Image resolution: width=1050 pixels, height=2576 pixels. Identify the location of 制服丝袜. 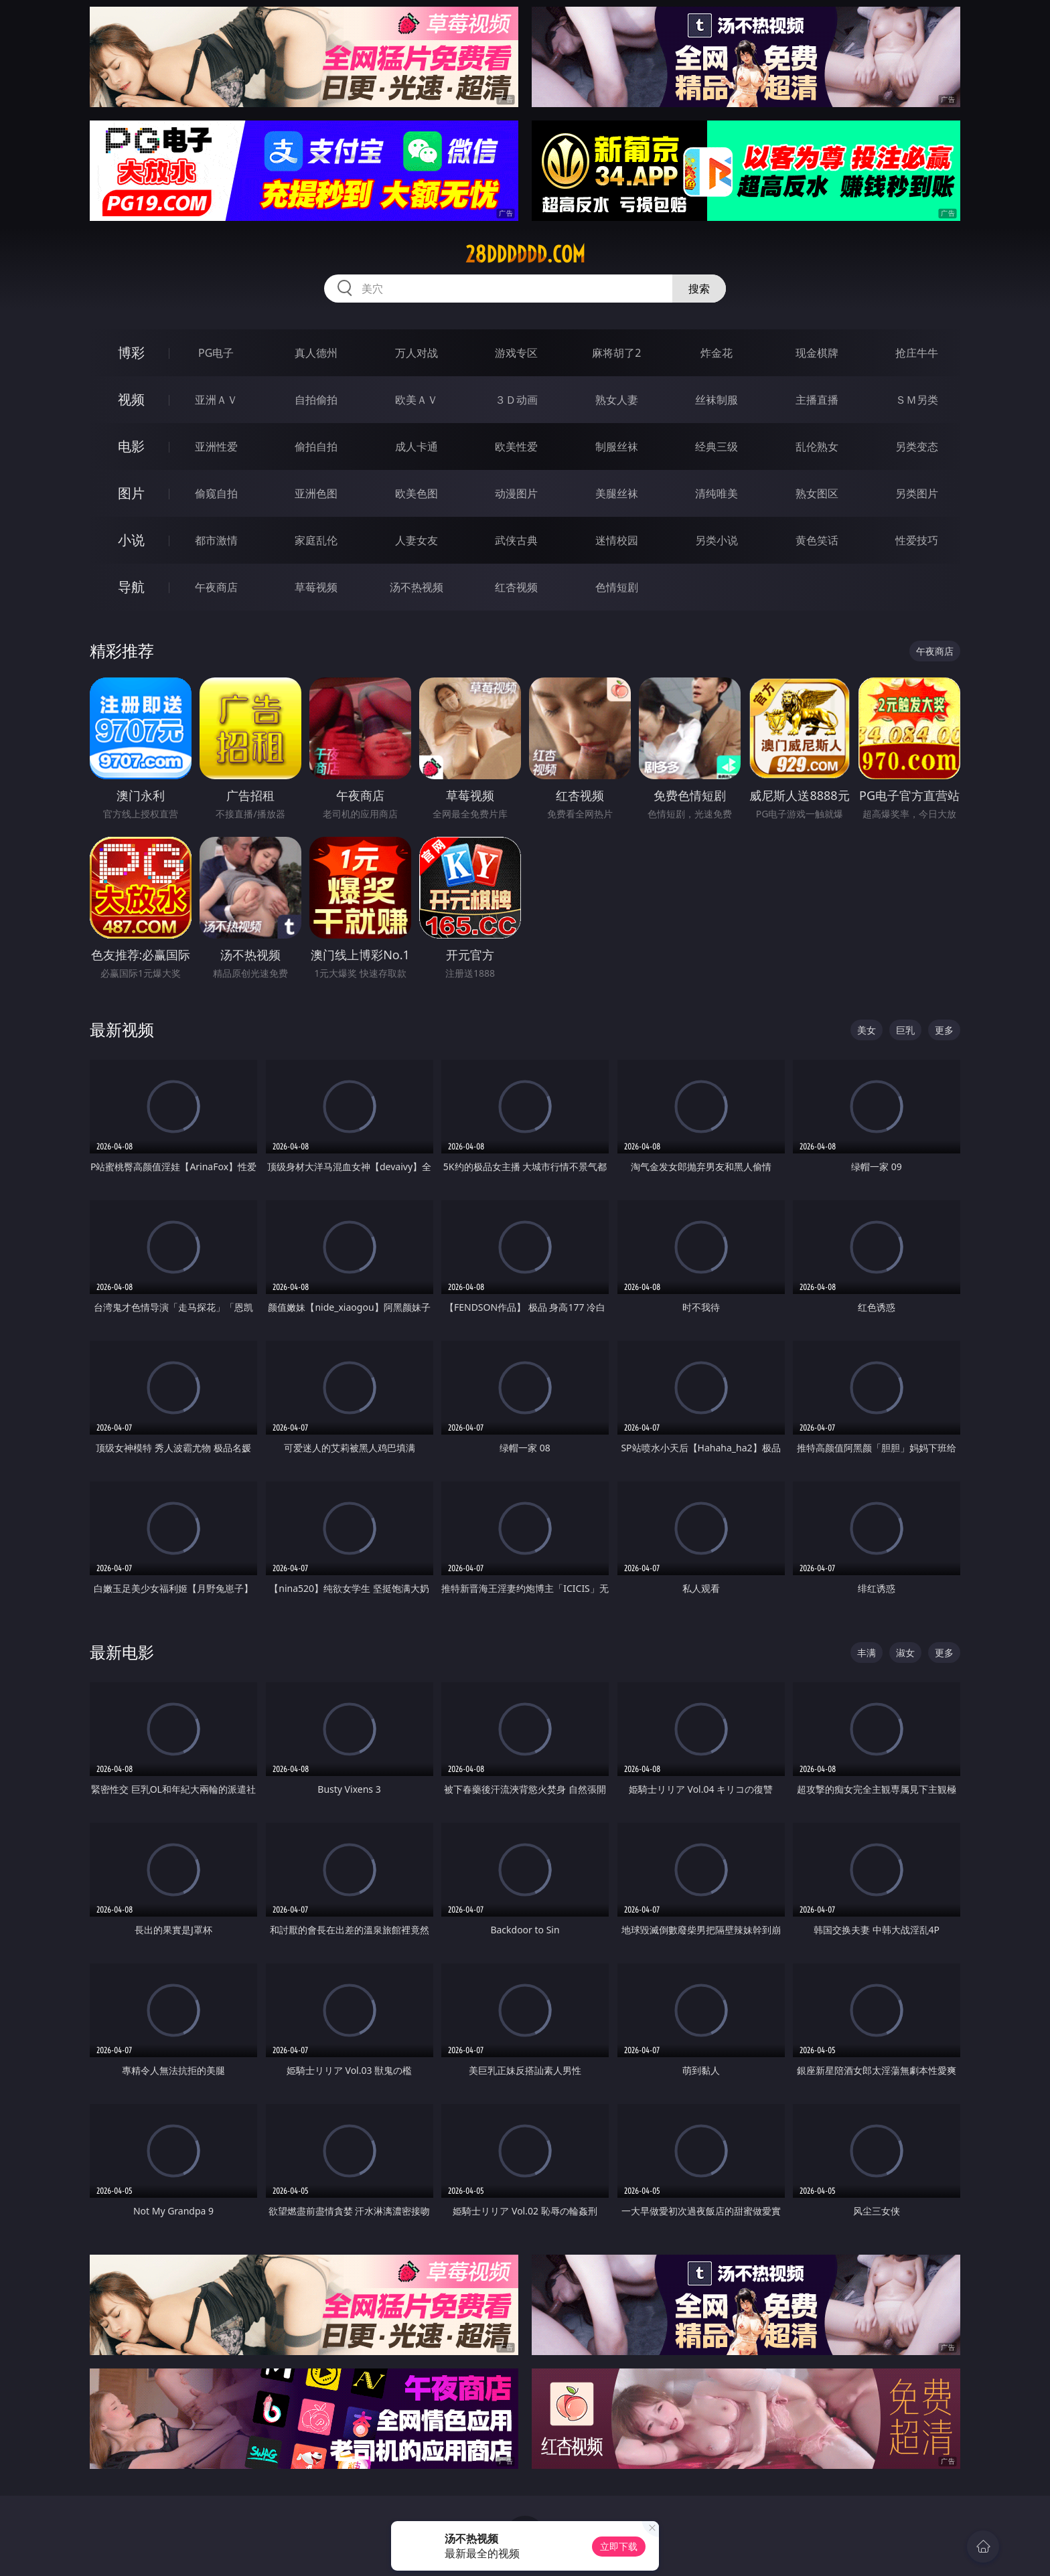
(616, 446).